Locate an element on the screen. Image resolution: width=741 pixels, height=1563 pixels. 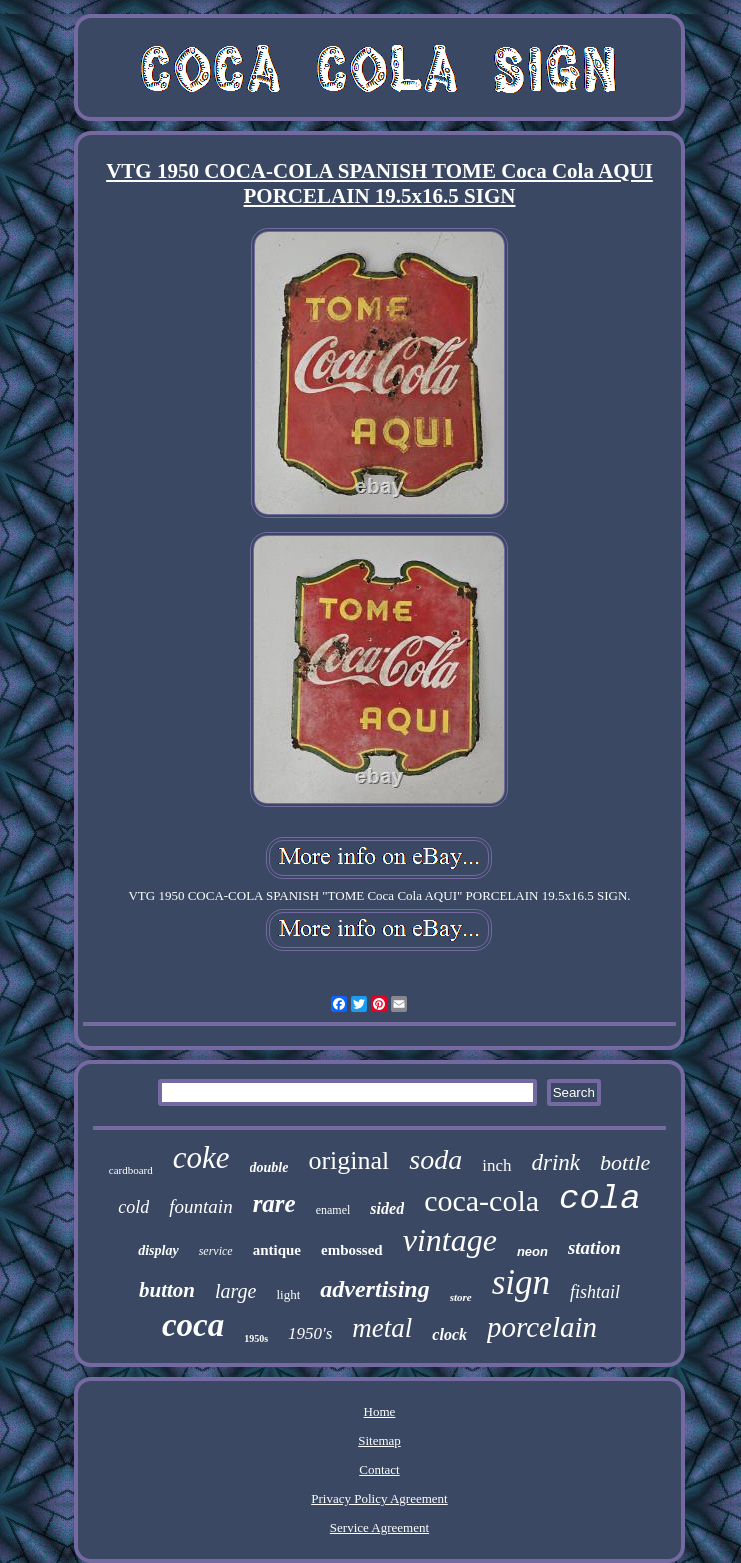
sign is located at coordinates (521, 1282).